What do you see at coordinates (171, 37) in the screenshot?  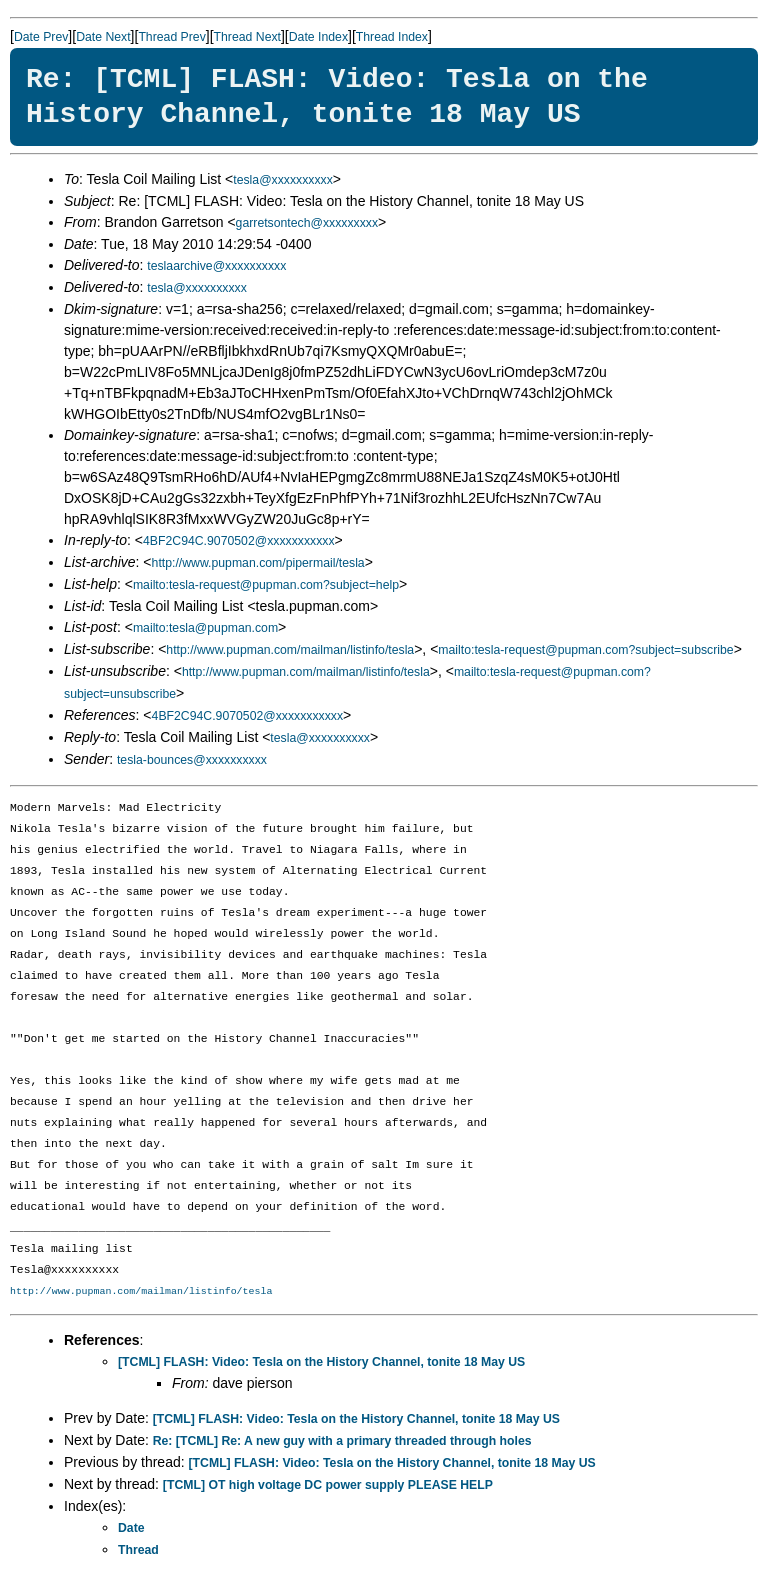 I see `Thread Prev` at bounding box center [171, 37].